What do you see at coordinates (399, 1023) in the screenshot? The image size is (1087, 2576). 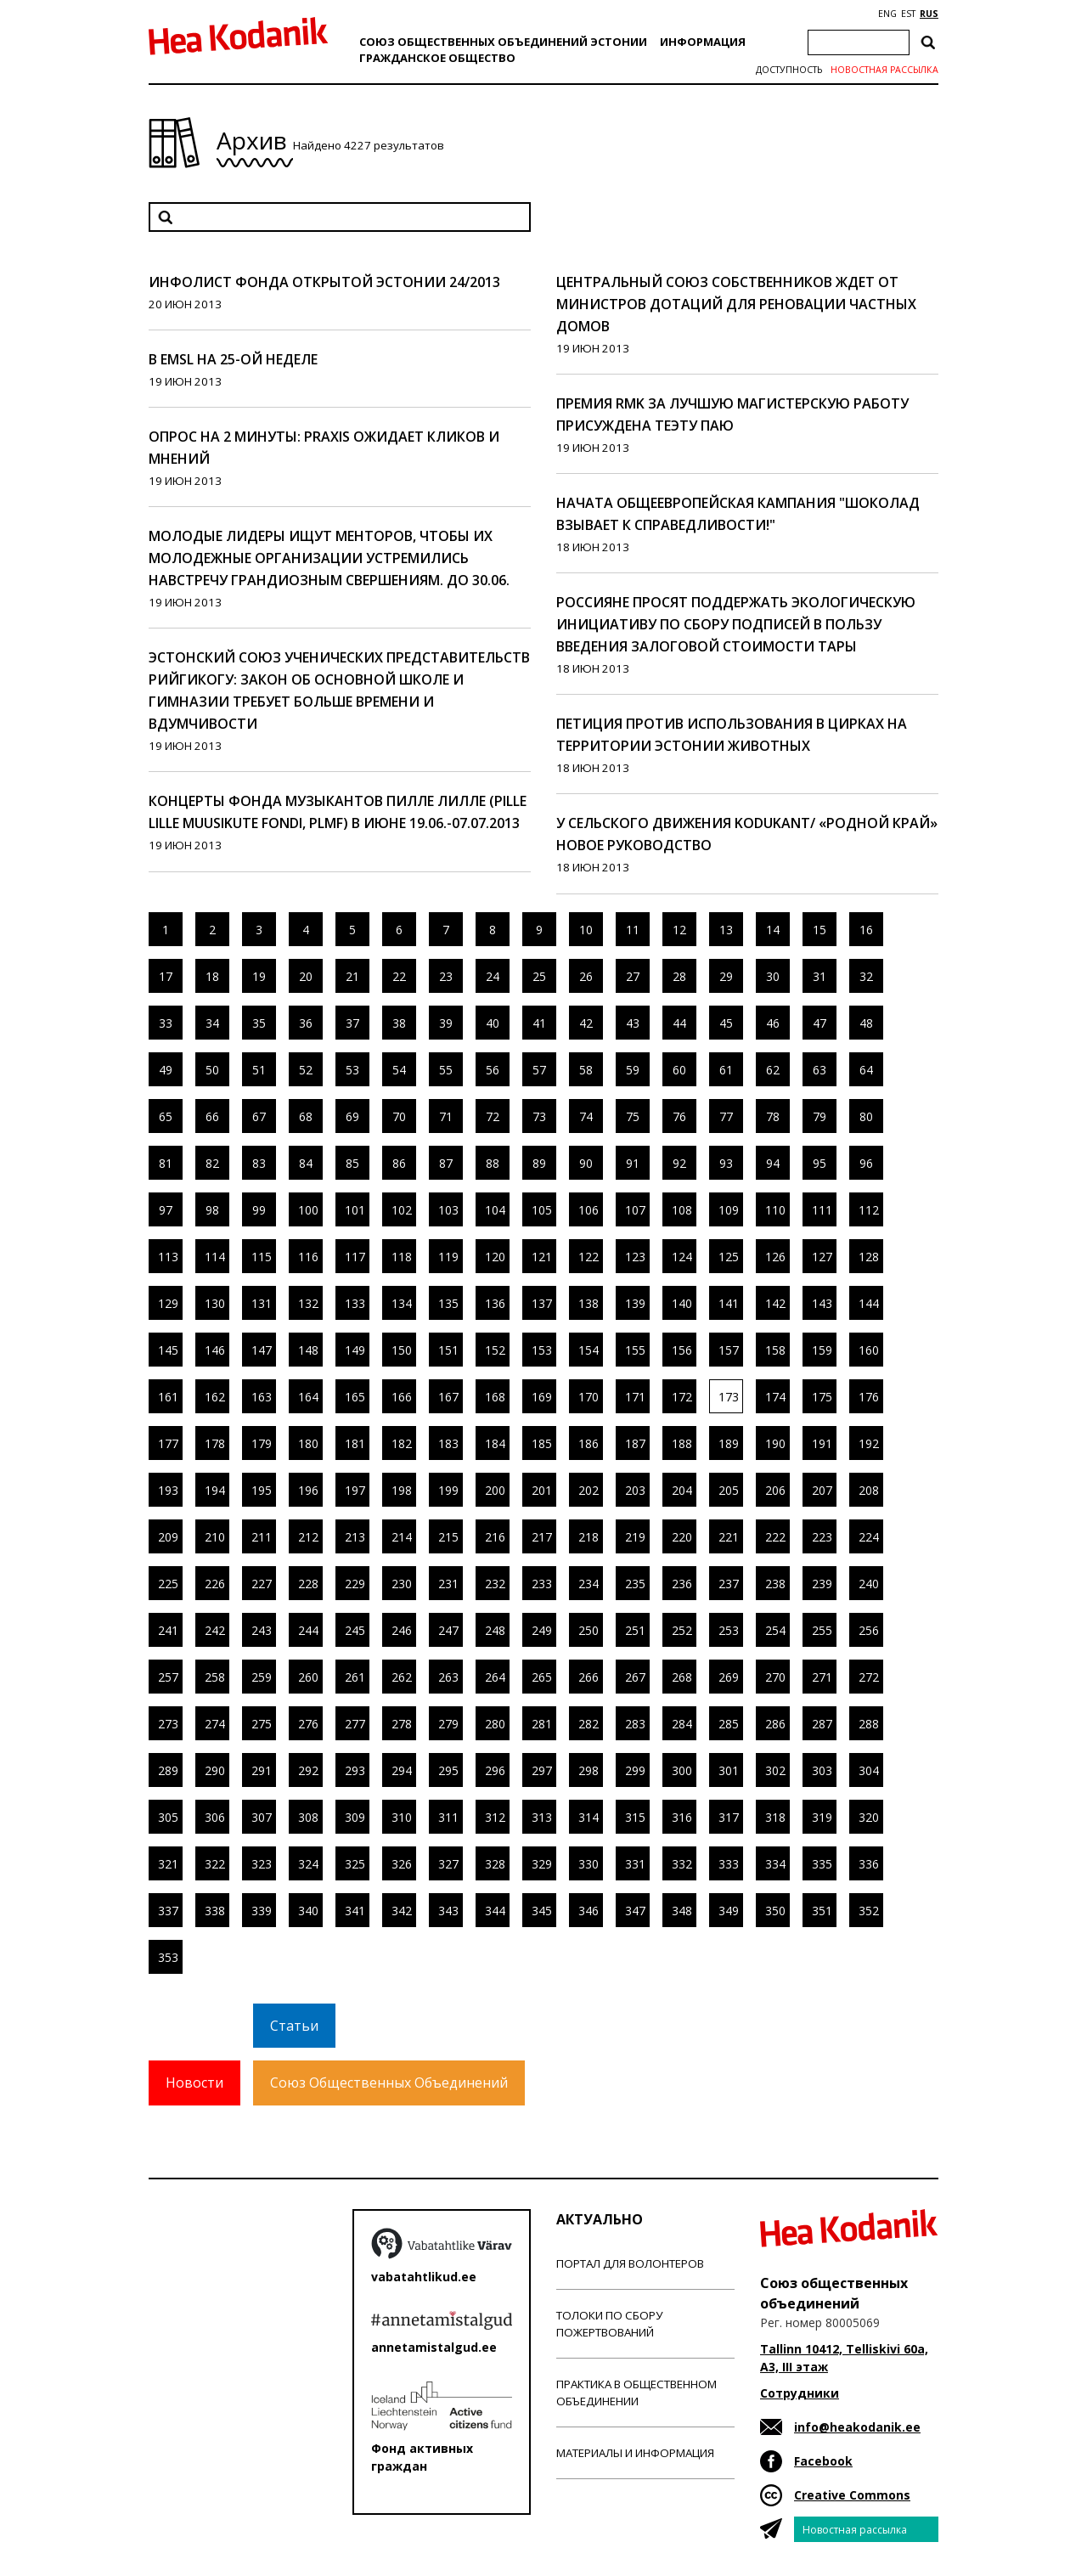 I see `38` at bounding box center [399, 1023].